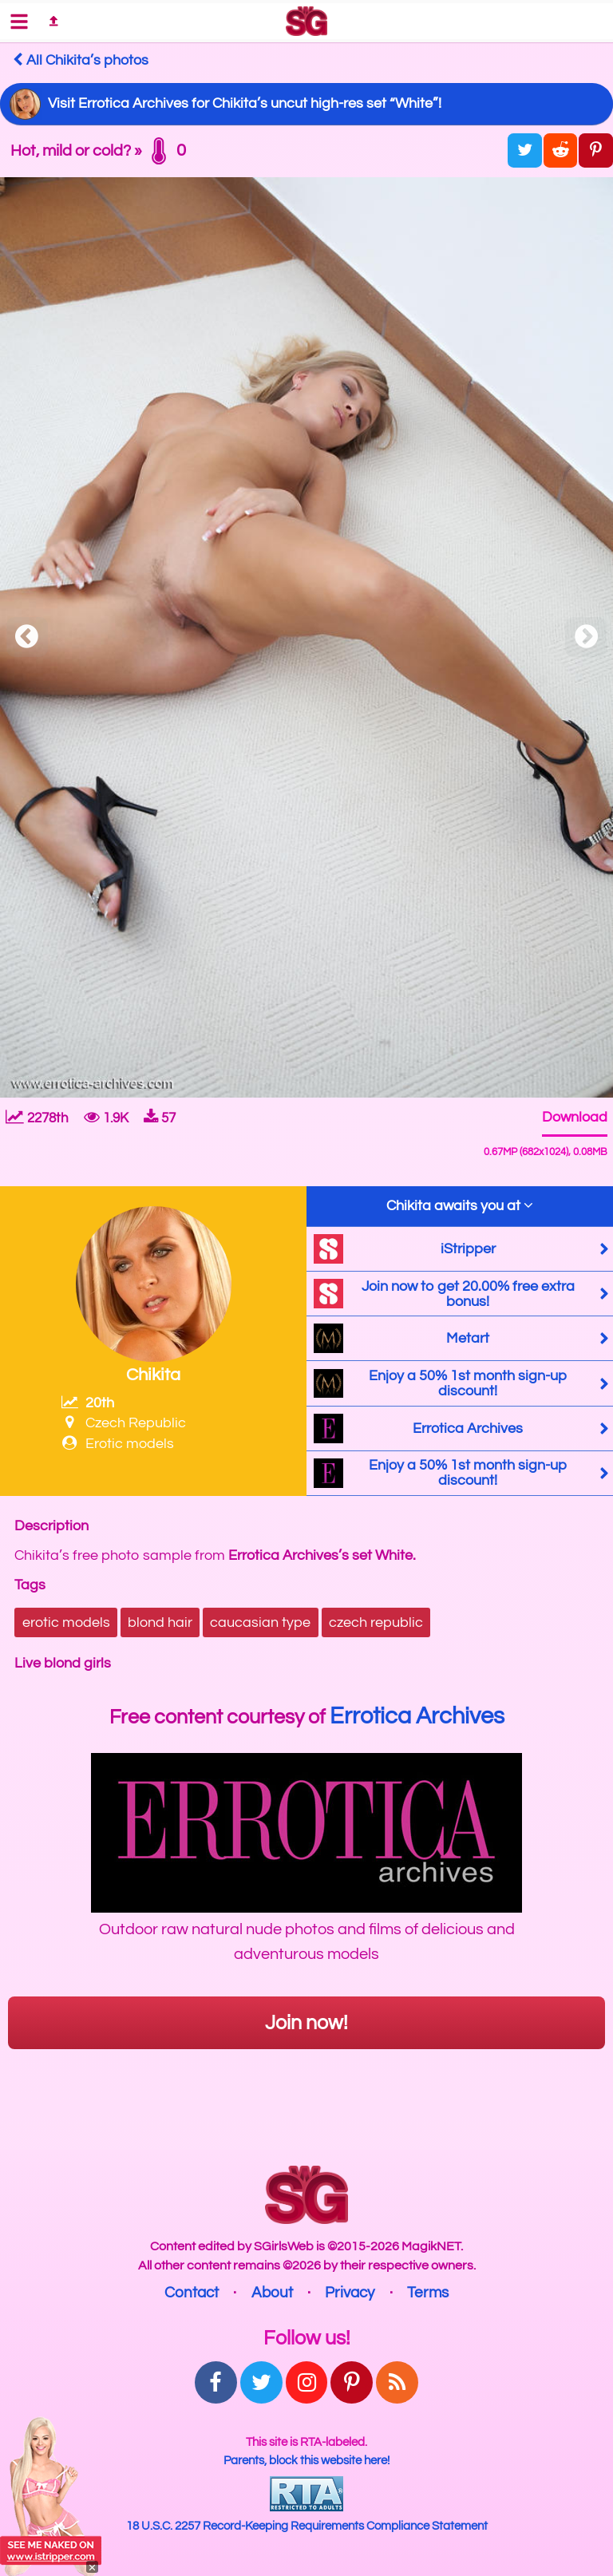 This screenshot has width=613, height=2576. Describe the element at coordinates (306, 2460) in the screenshot. I see `Parents, block this website here!` at that location.